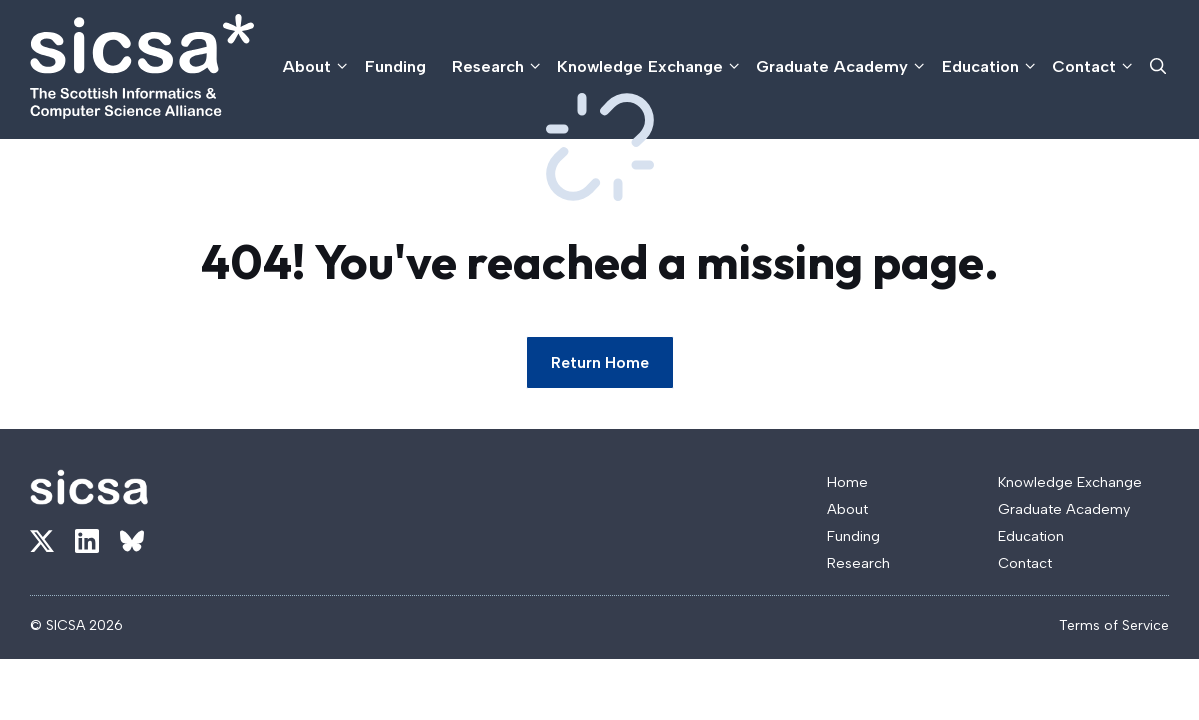 This screenshot has height=720, width=1199. What do you see at coordinates (1094, 66) in the screenshot?
I see `Contact` at bounding box center [1094, 66].